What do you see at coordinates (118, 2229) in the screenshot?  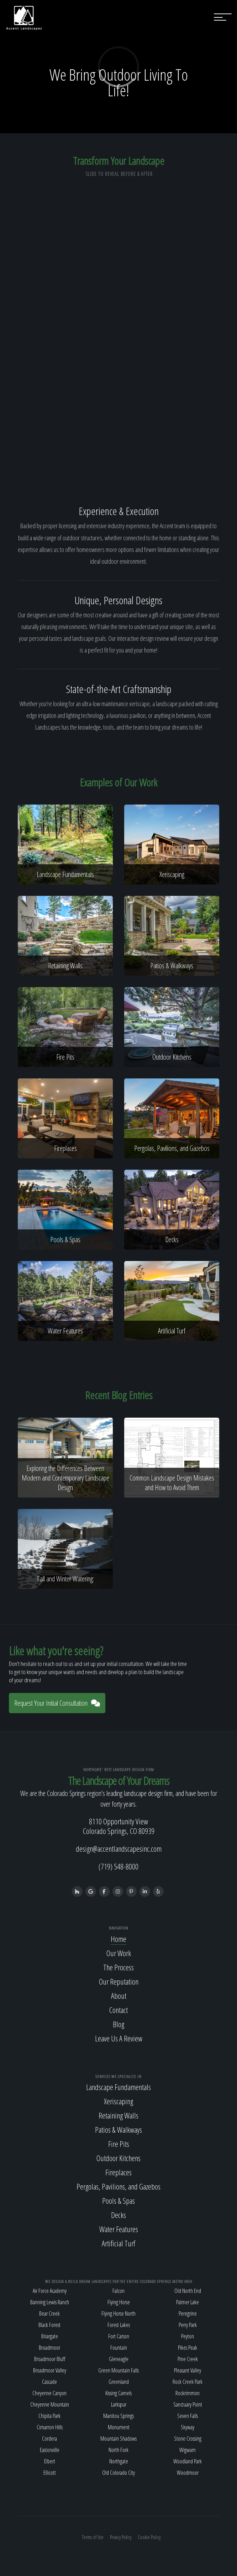 I see `Water Features` at bounding box center [118, 2229].